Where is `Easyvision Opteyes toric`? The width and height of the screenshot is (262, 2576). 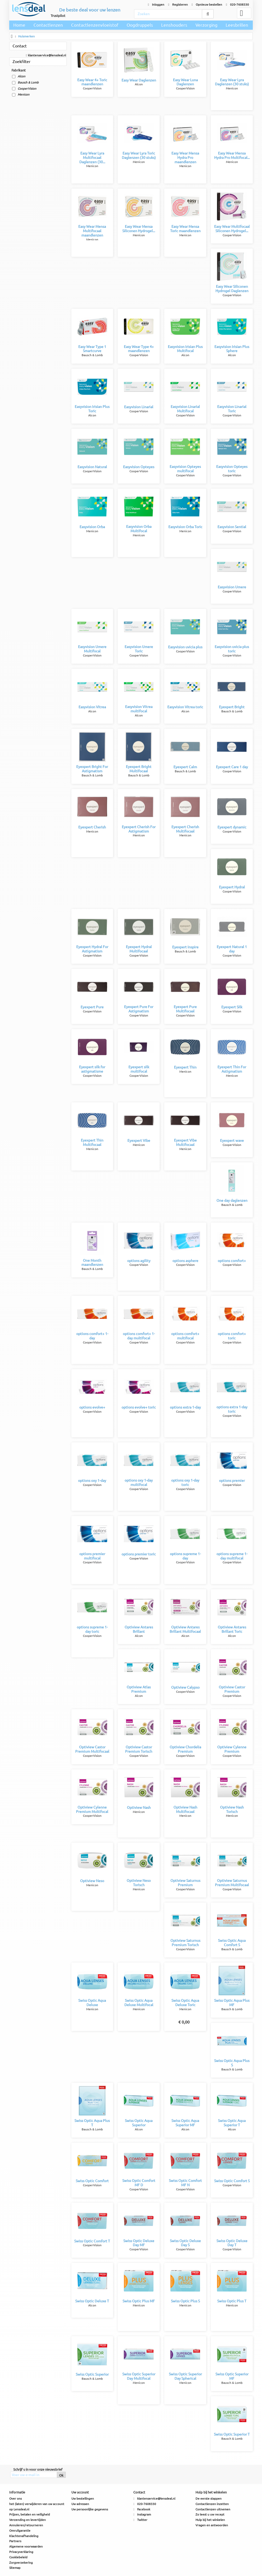
Easyvision Opteyes toric is located at coordinates (231, 469).